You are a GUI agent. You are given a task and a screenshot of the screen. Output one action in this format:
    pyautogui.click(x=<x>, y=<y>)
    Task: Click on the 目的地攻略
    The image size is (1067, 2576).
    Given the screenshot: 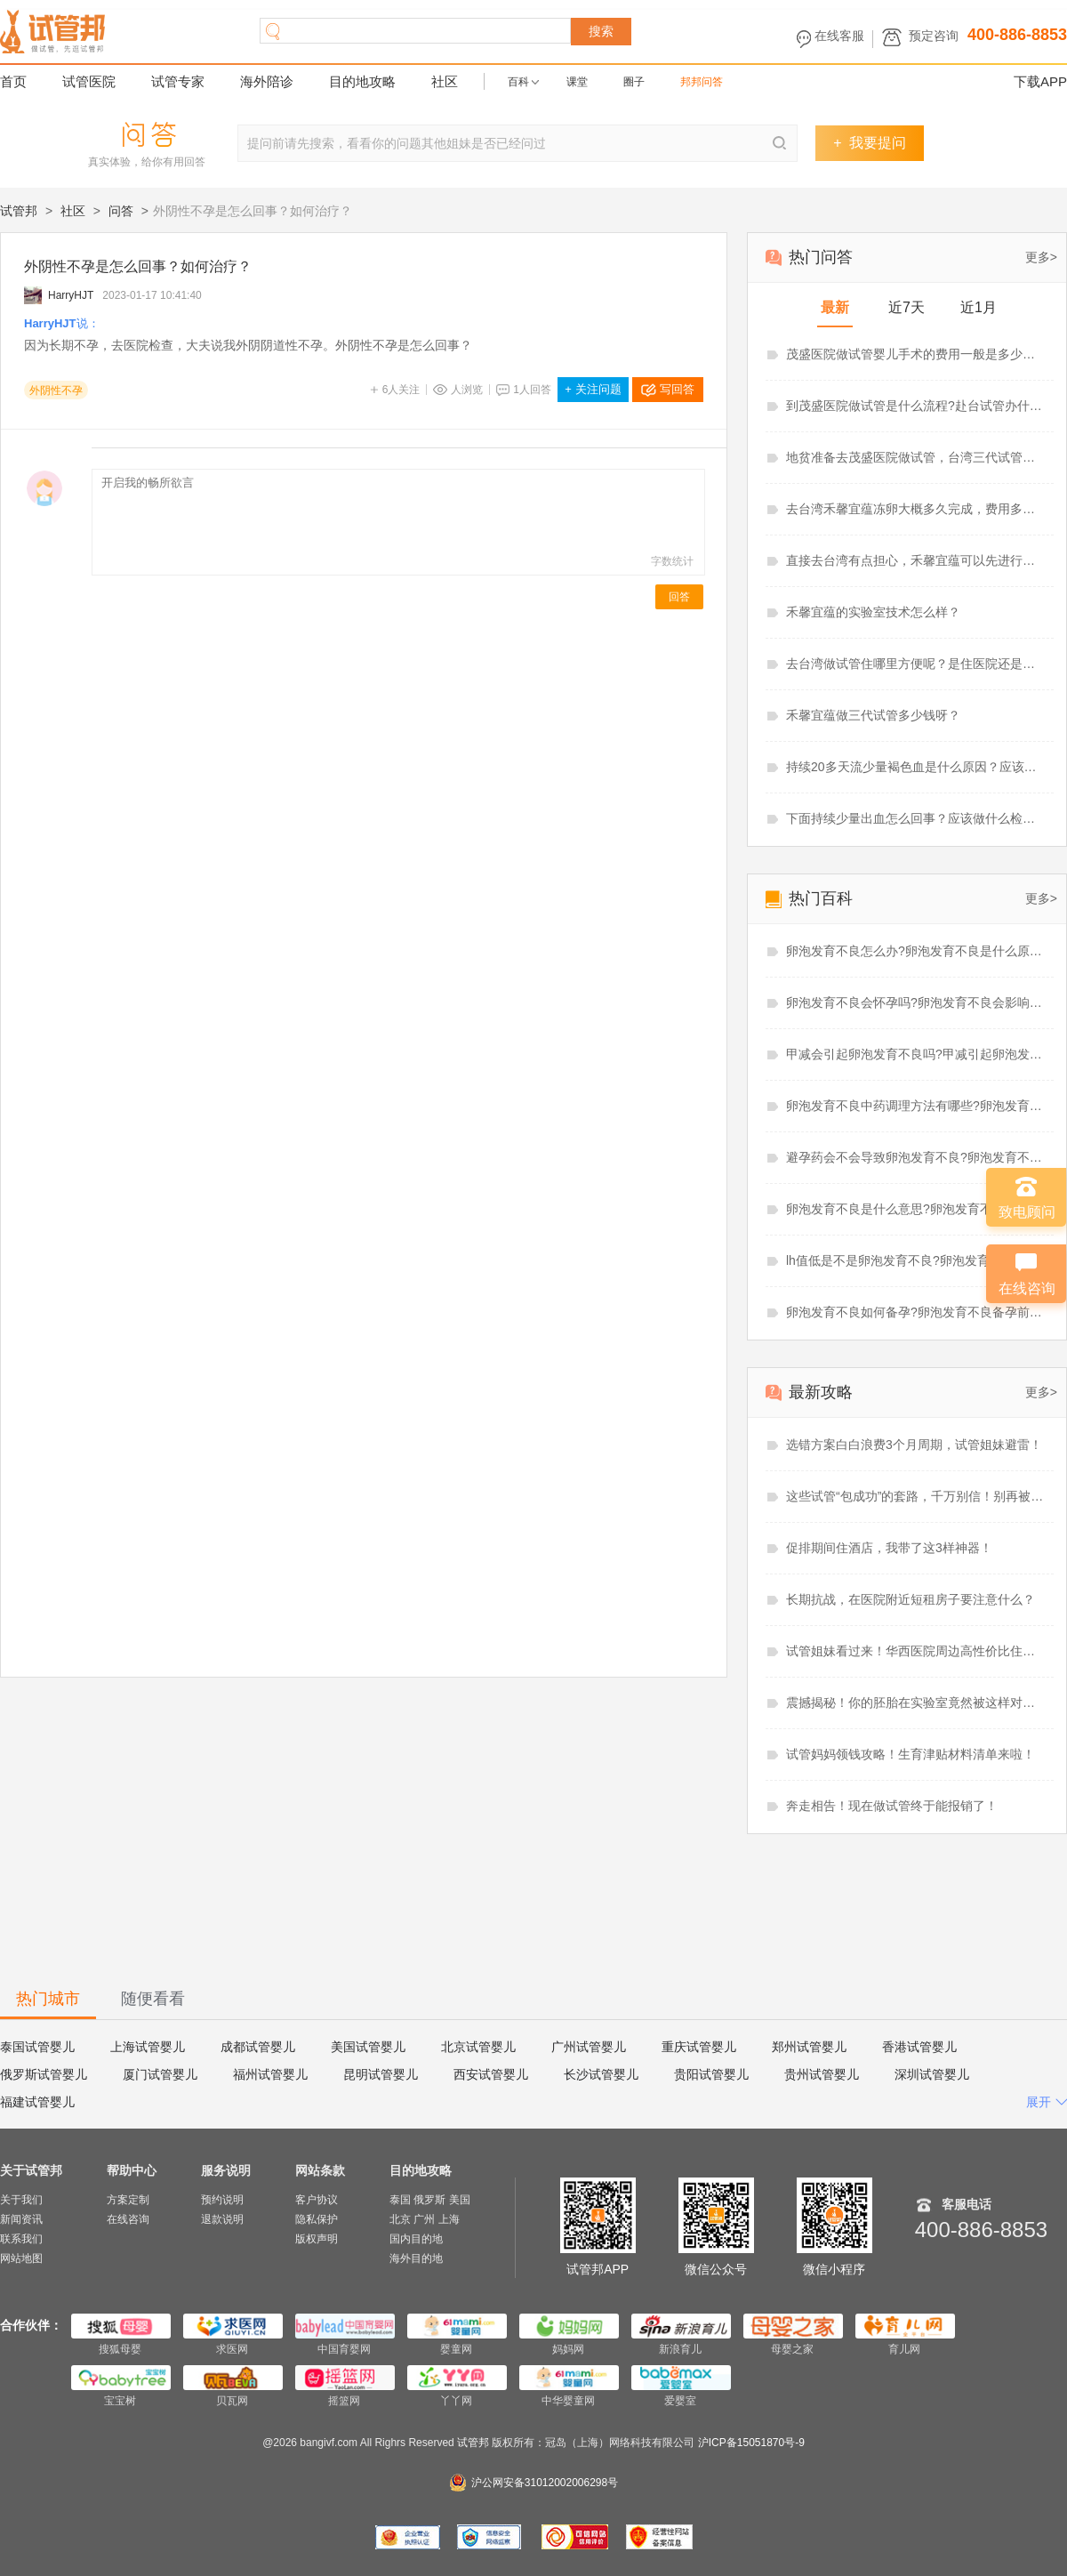 What is the action you would take?
    pyautogui.click(x=362, y=81)
    